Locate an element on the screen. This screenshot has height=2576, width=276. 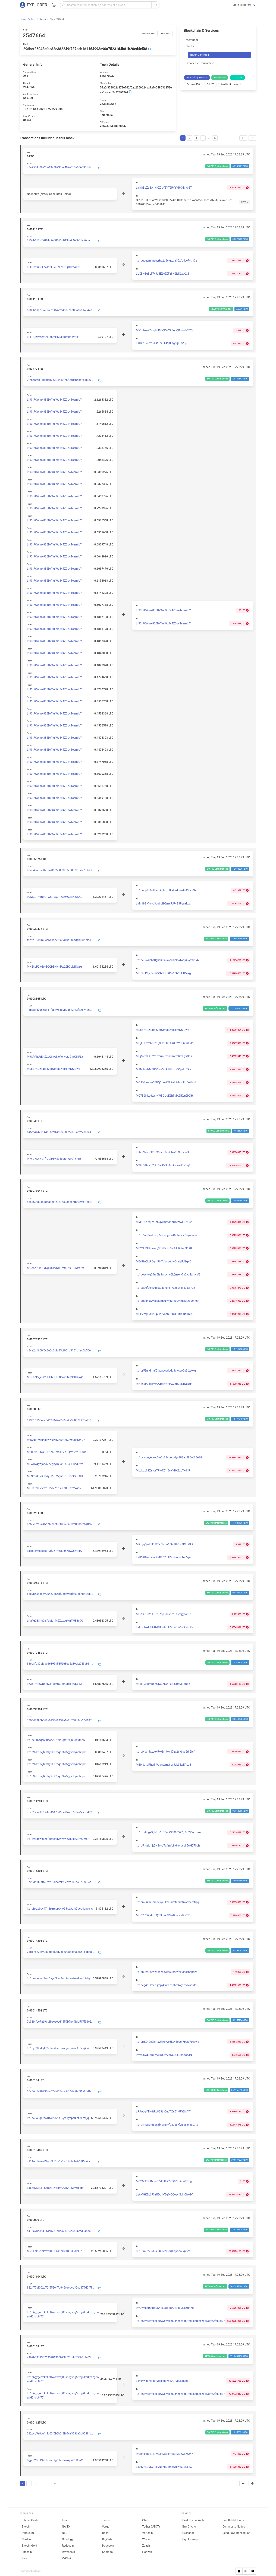
Tether (USDT) is located at coordinates (151, 2526).